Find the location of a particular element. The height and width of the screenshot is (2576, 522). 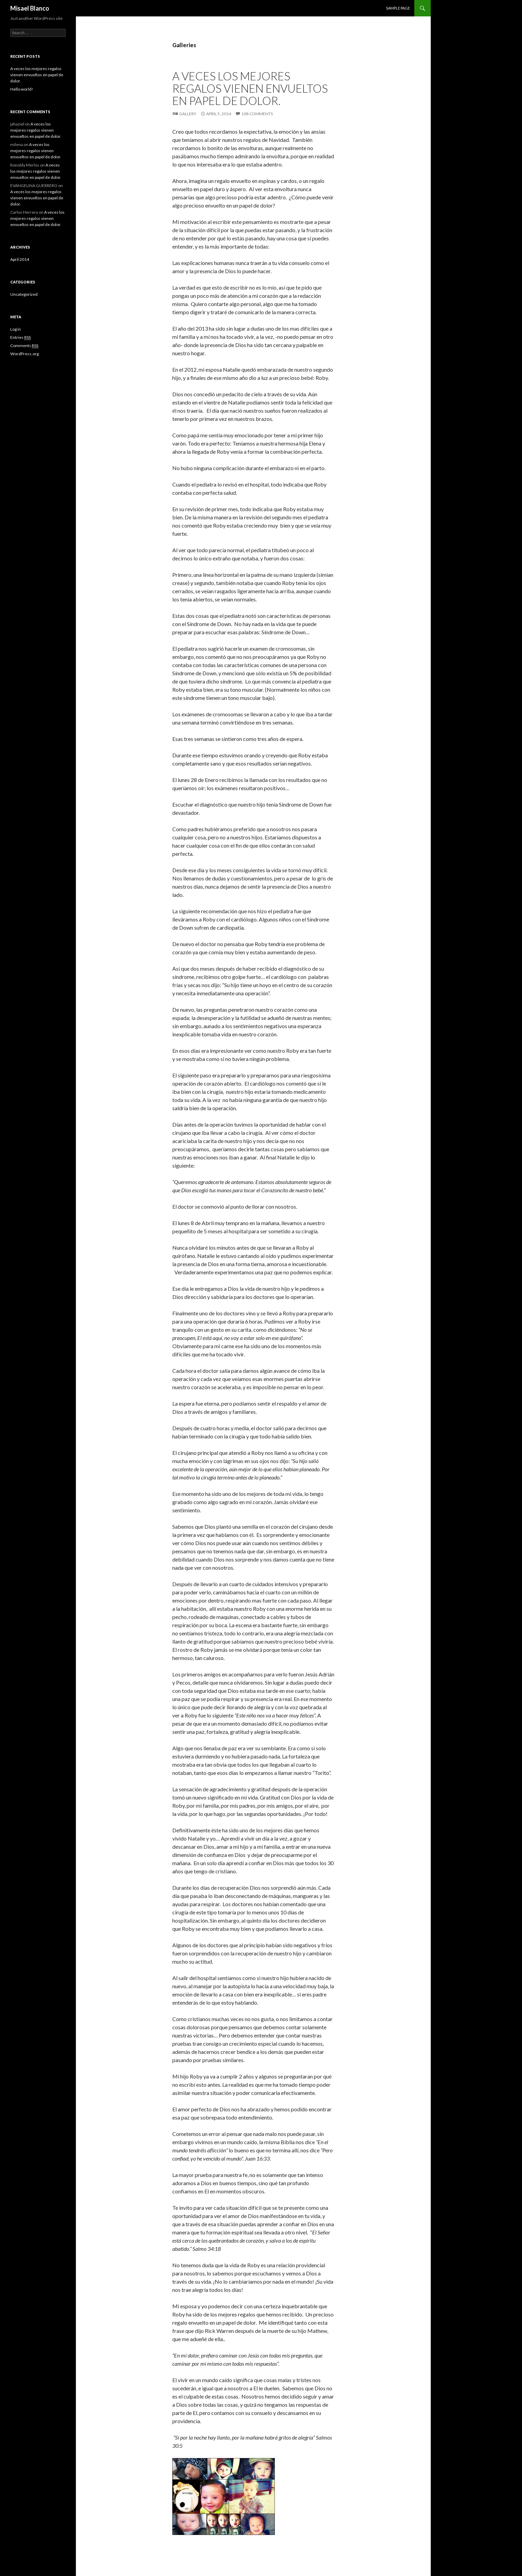

Entries is located at coordinates (20, 337).